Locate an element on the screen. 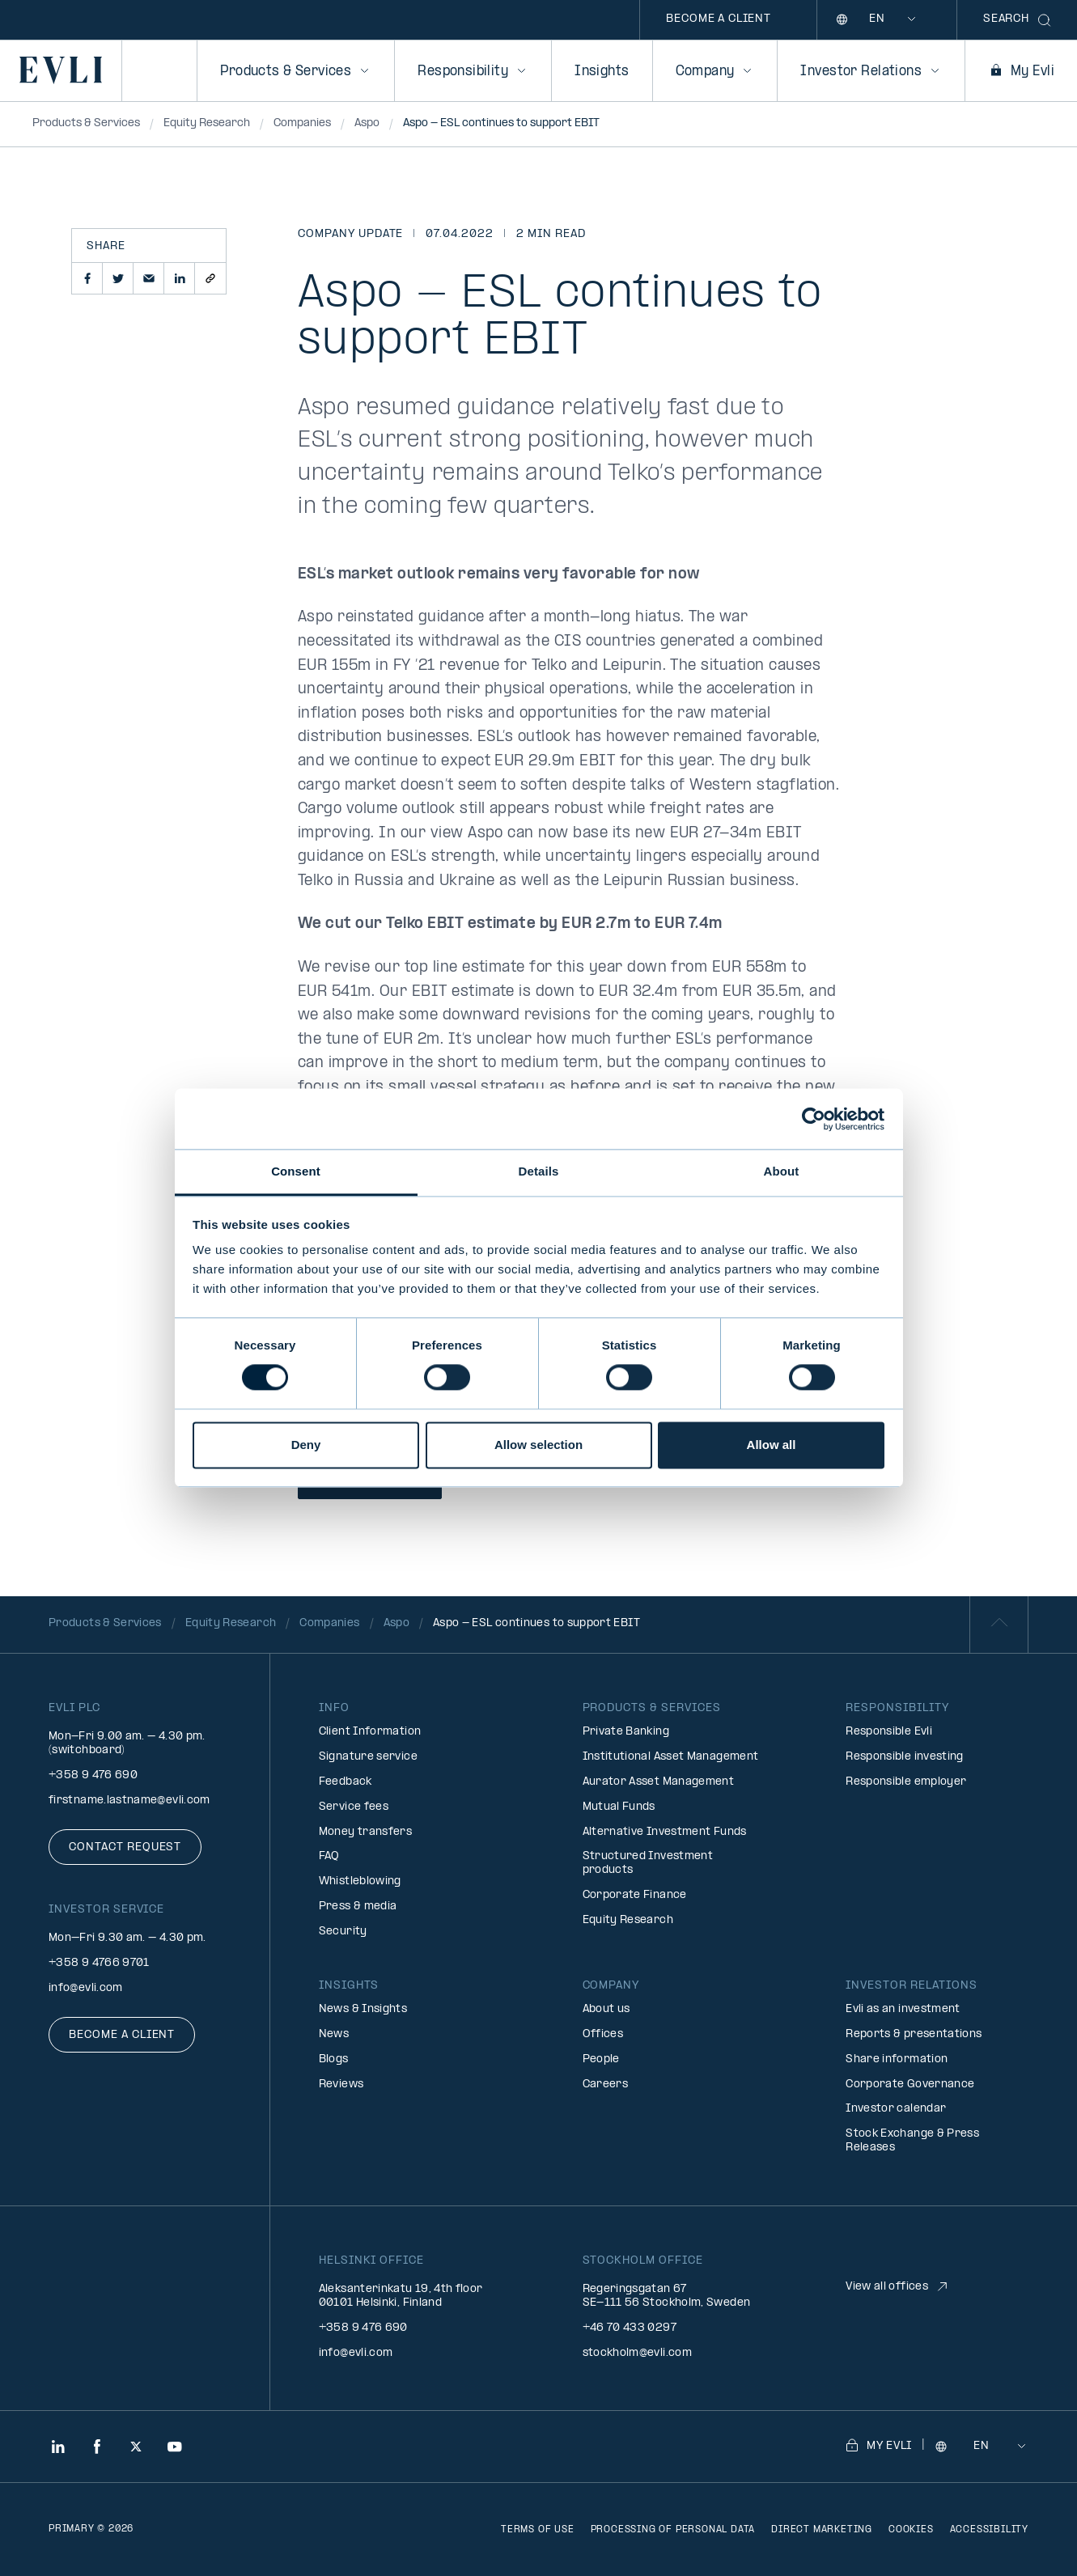 This screenshot has height=2576, width=1077. Share information is located at coordinates (897, 2059).